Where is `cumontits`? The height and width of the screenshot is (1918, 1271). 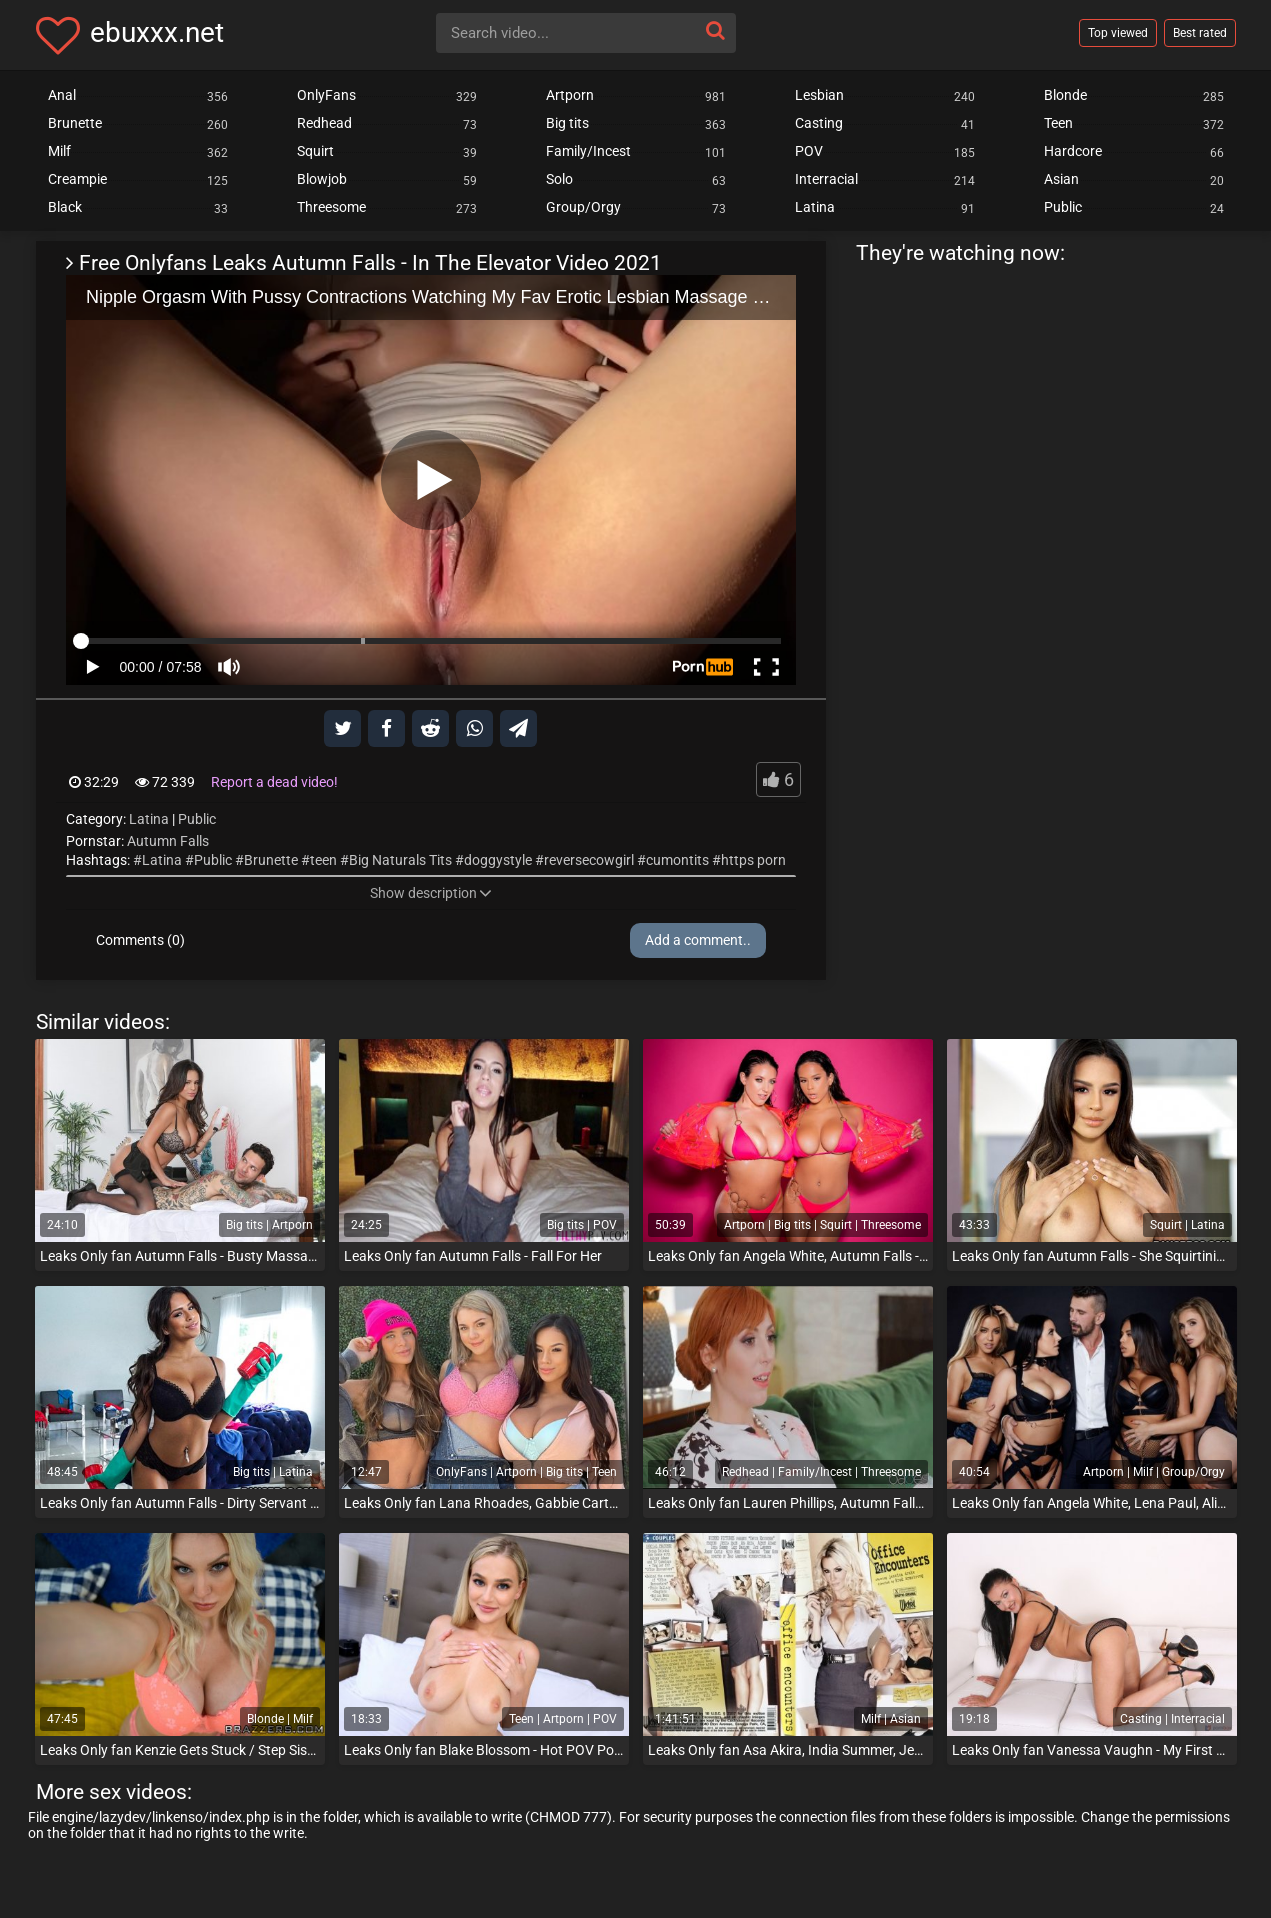
cumontits is located at coordinates (677, 860).